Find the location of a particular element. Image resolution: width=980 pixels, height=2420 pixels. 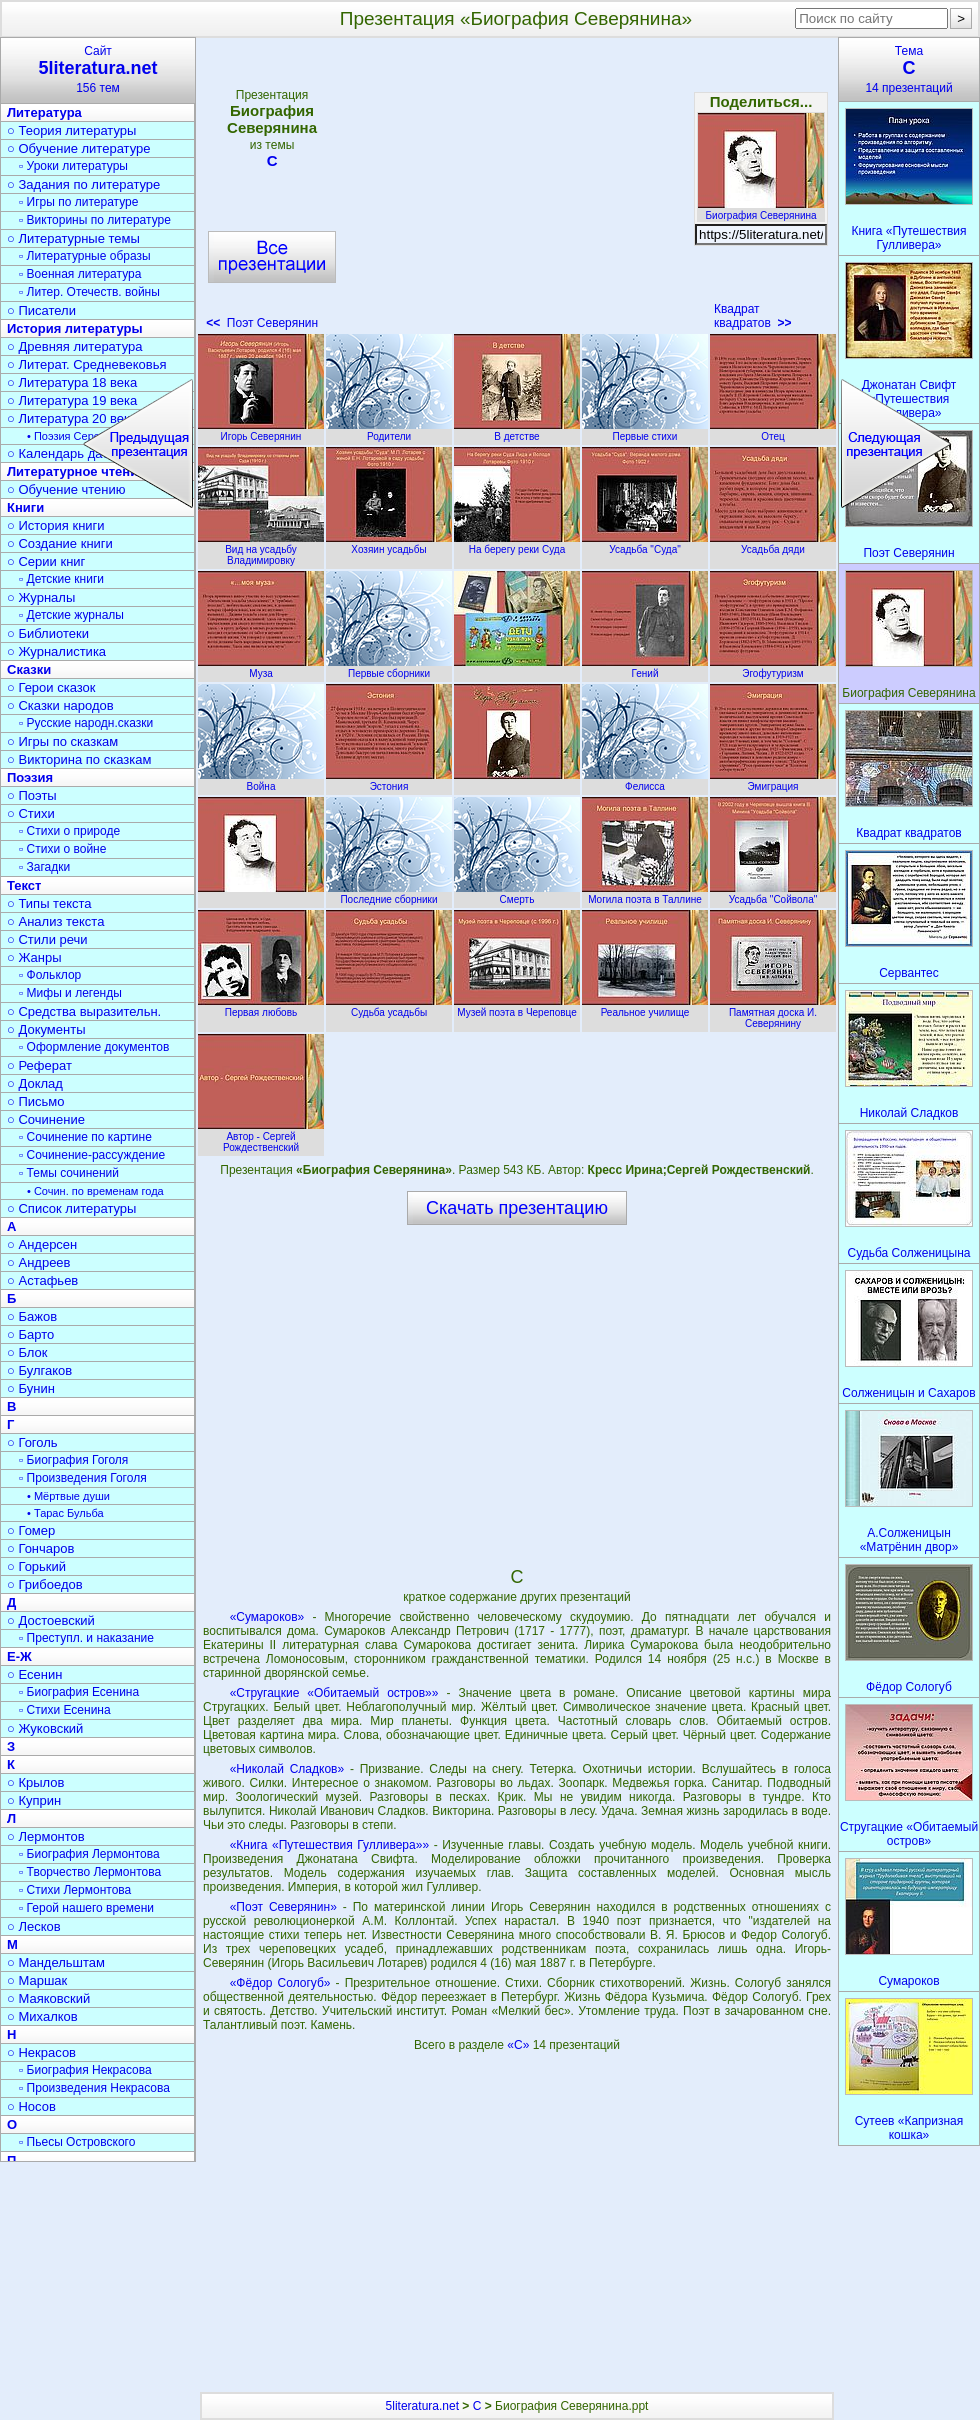

▫ Игры по литературе is located at coordinates (78, 202).